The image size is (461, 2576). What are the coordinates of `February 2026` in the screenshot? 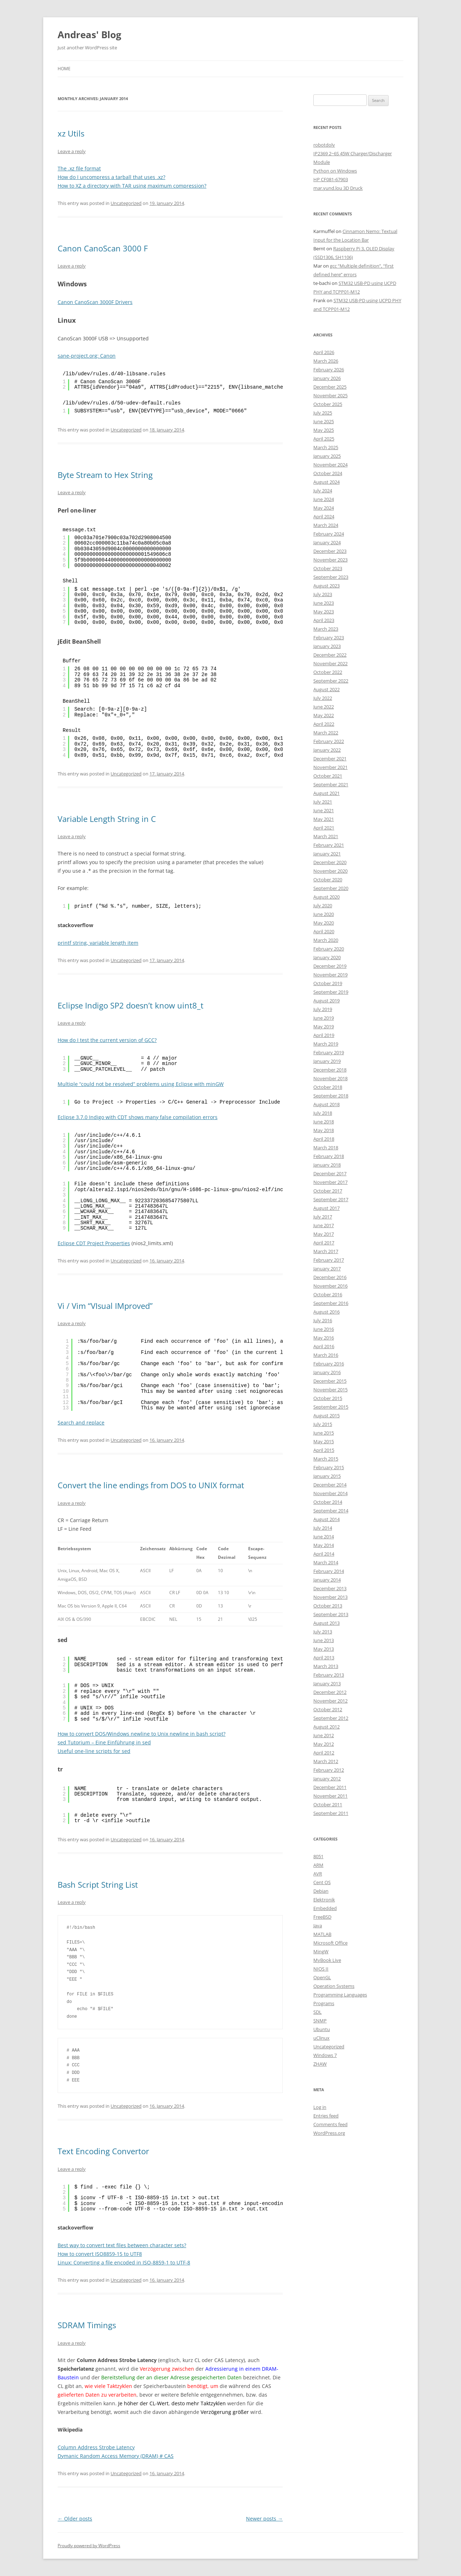 It's located at (328, 369).